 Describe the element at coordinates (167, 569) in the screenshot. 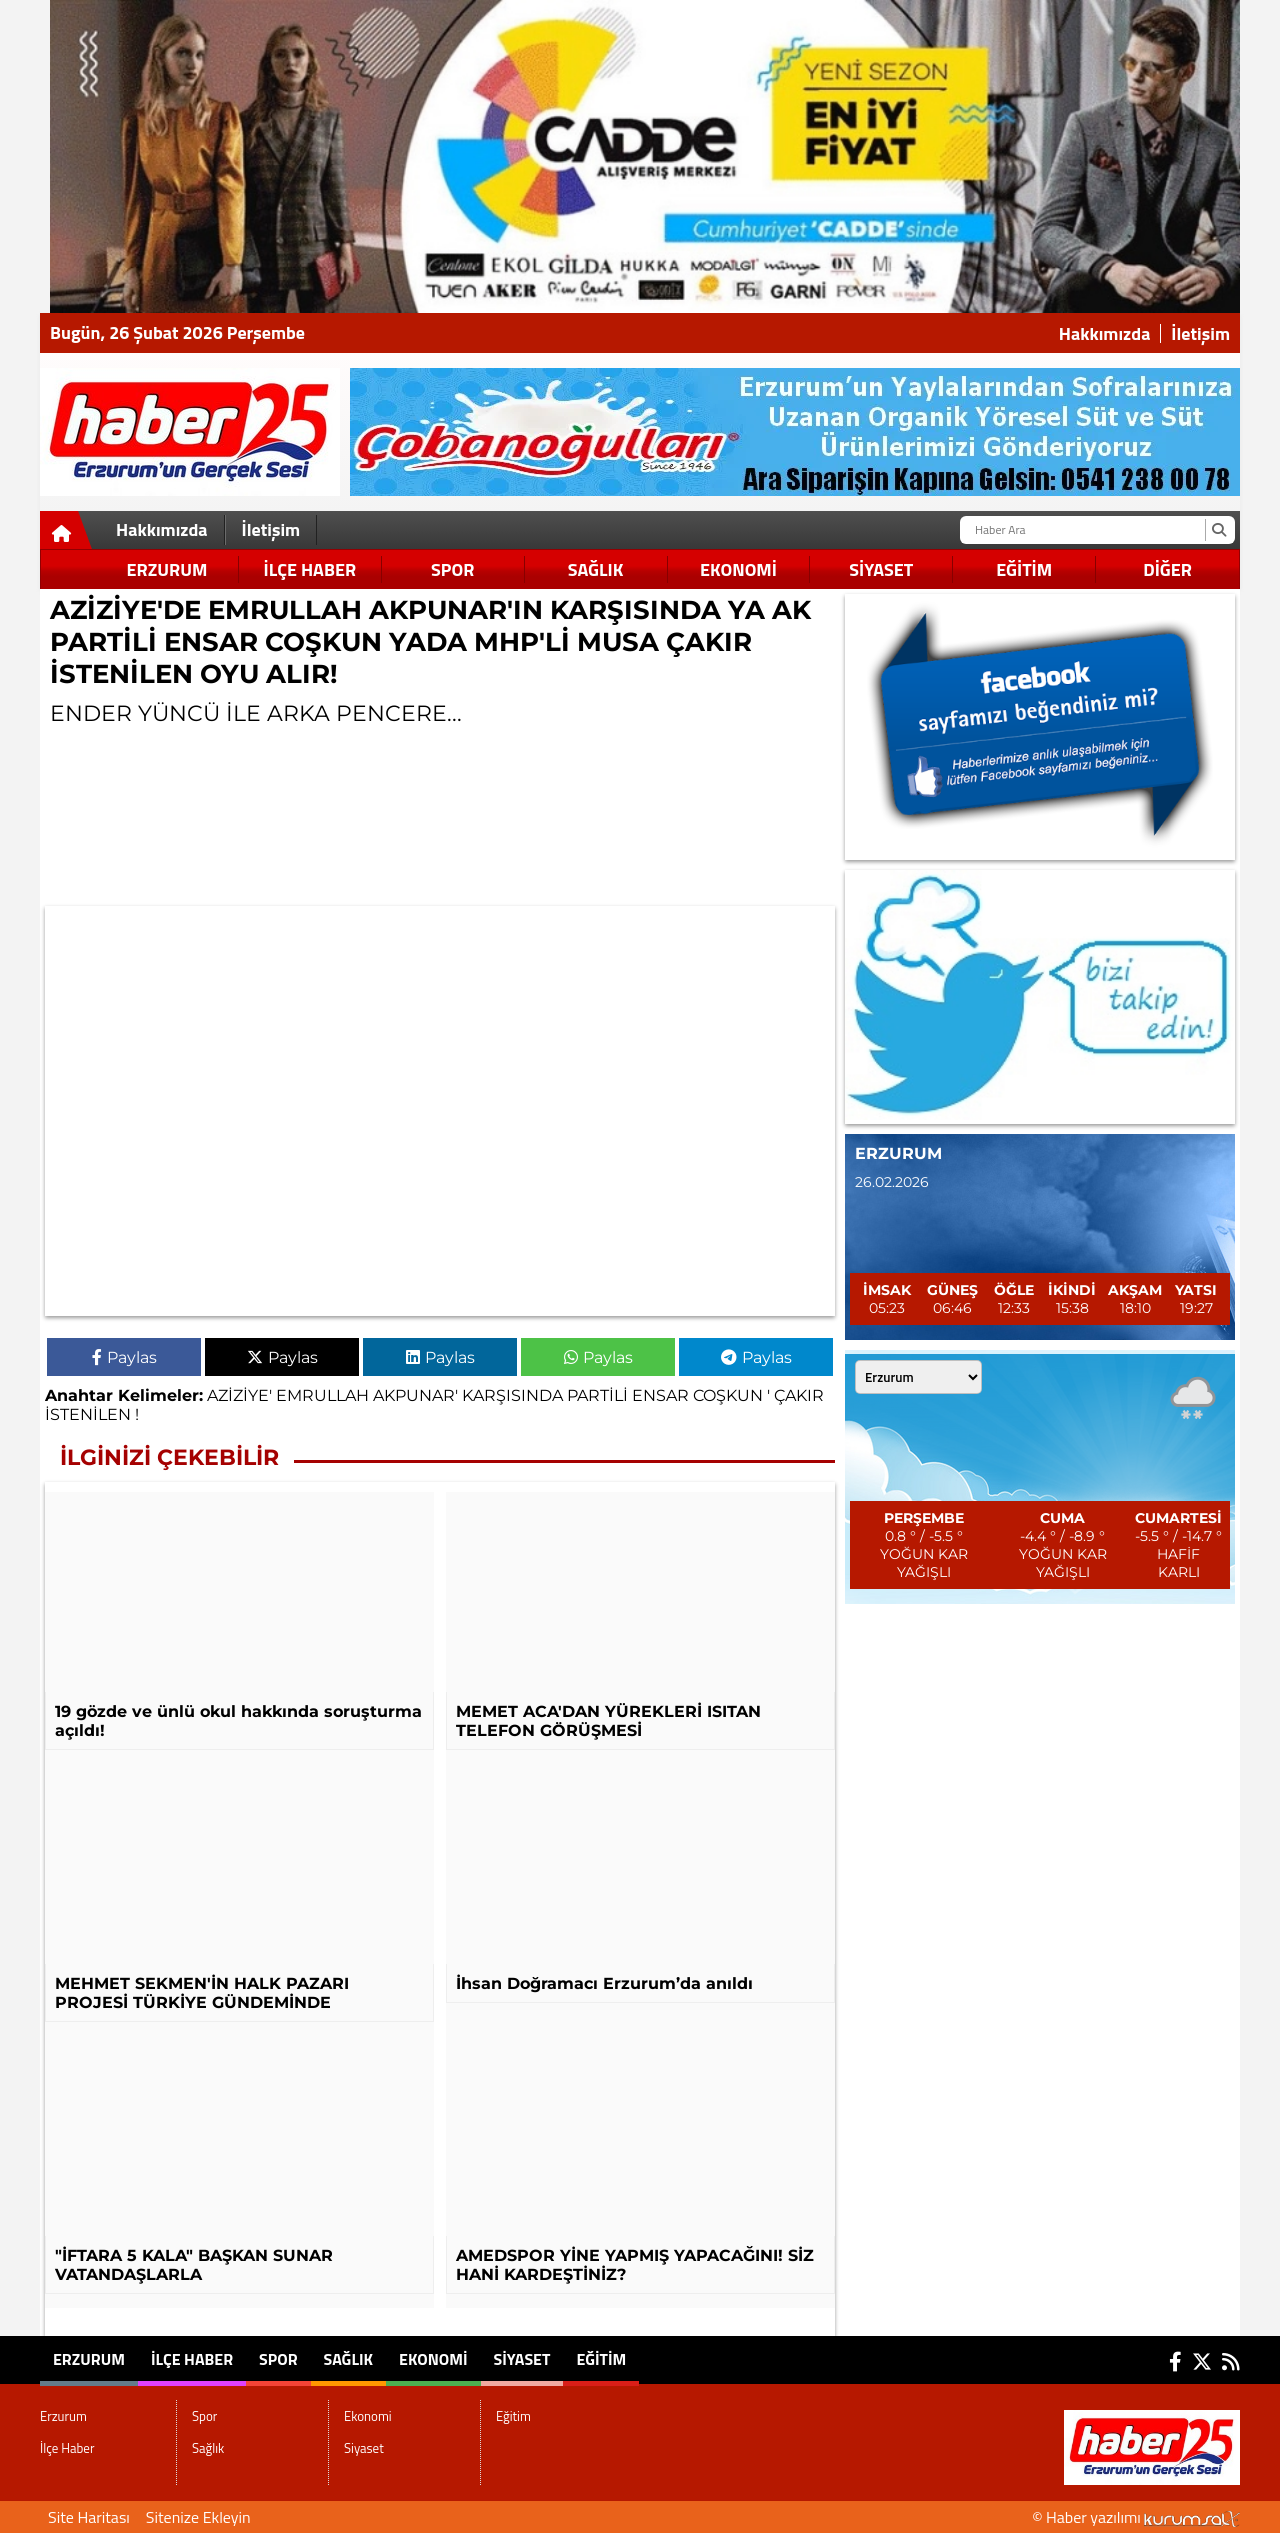

I see `Erzurum` at that location.